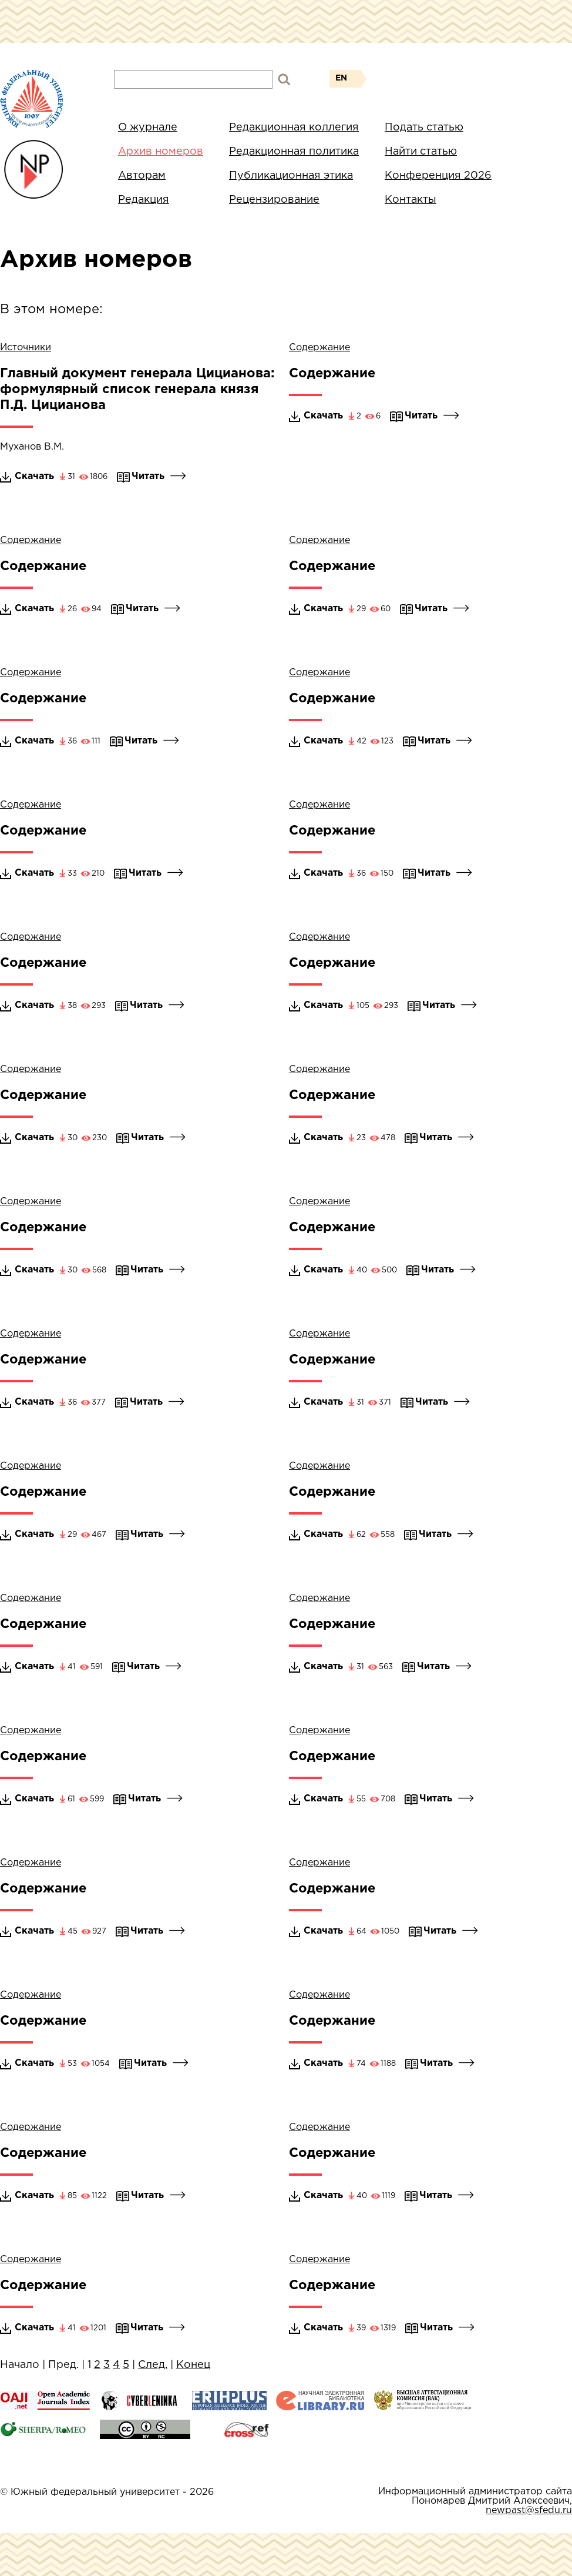 The width and height of the screenshot is (572, 2576). What do you see at coordinates (424, 127) in the screenshot?
I see `Подать статью` at bounding box center [424, 127].